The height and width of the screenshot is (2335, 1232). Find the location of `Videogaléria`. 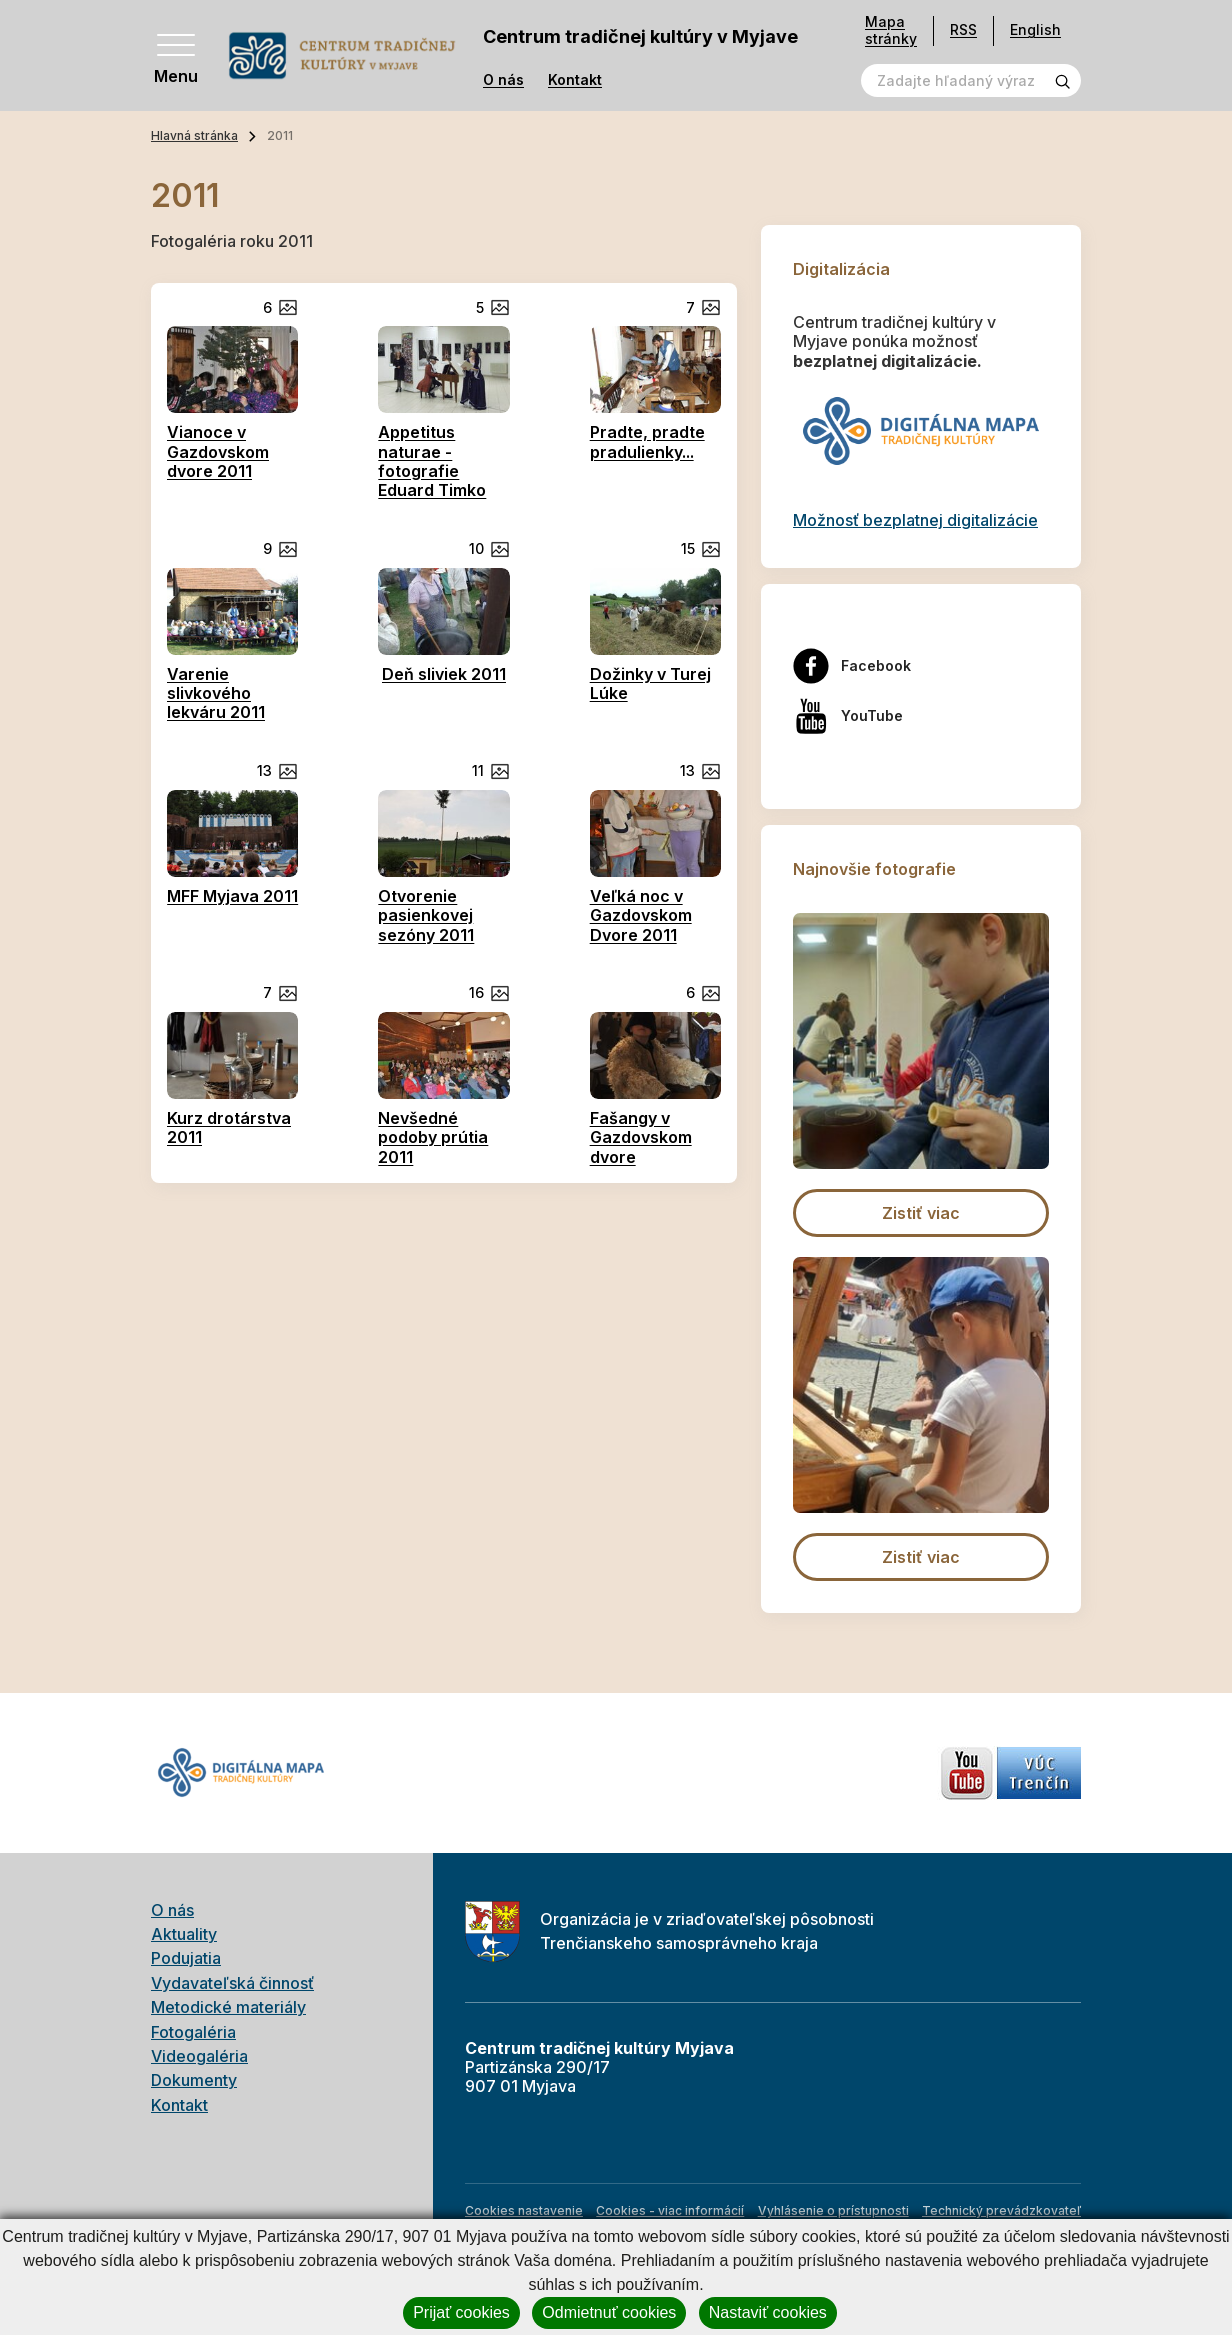

Videogaléria is located at coordinates (199, 2056).